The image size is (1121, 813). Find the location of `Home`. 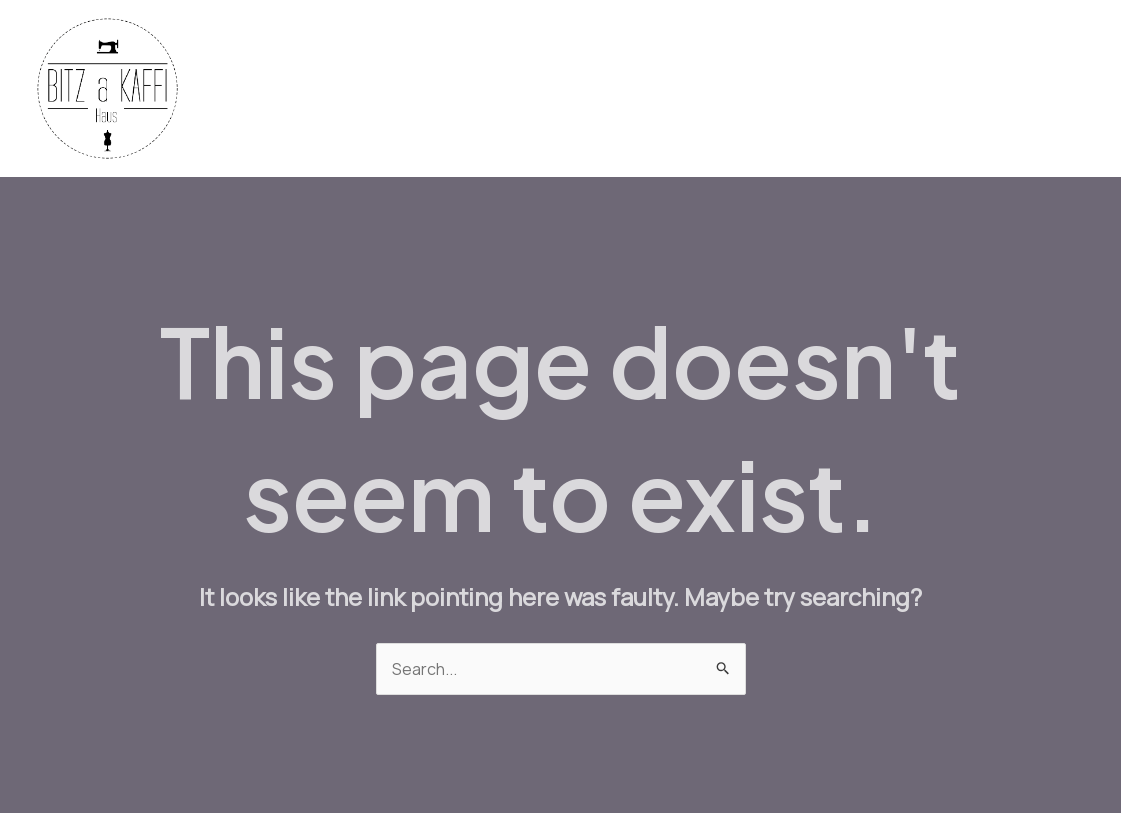

Home is located at coordinates (388, 89).